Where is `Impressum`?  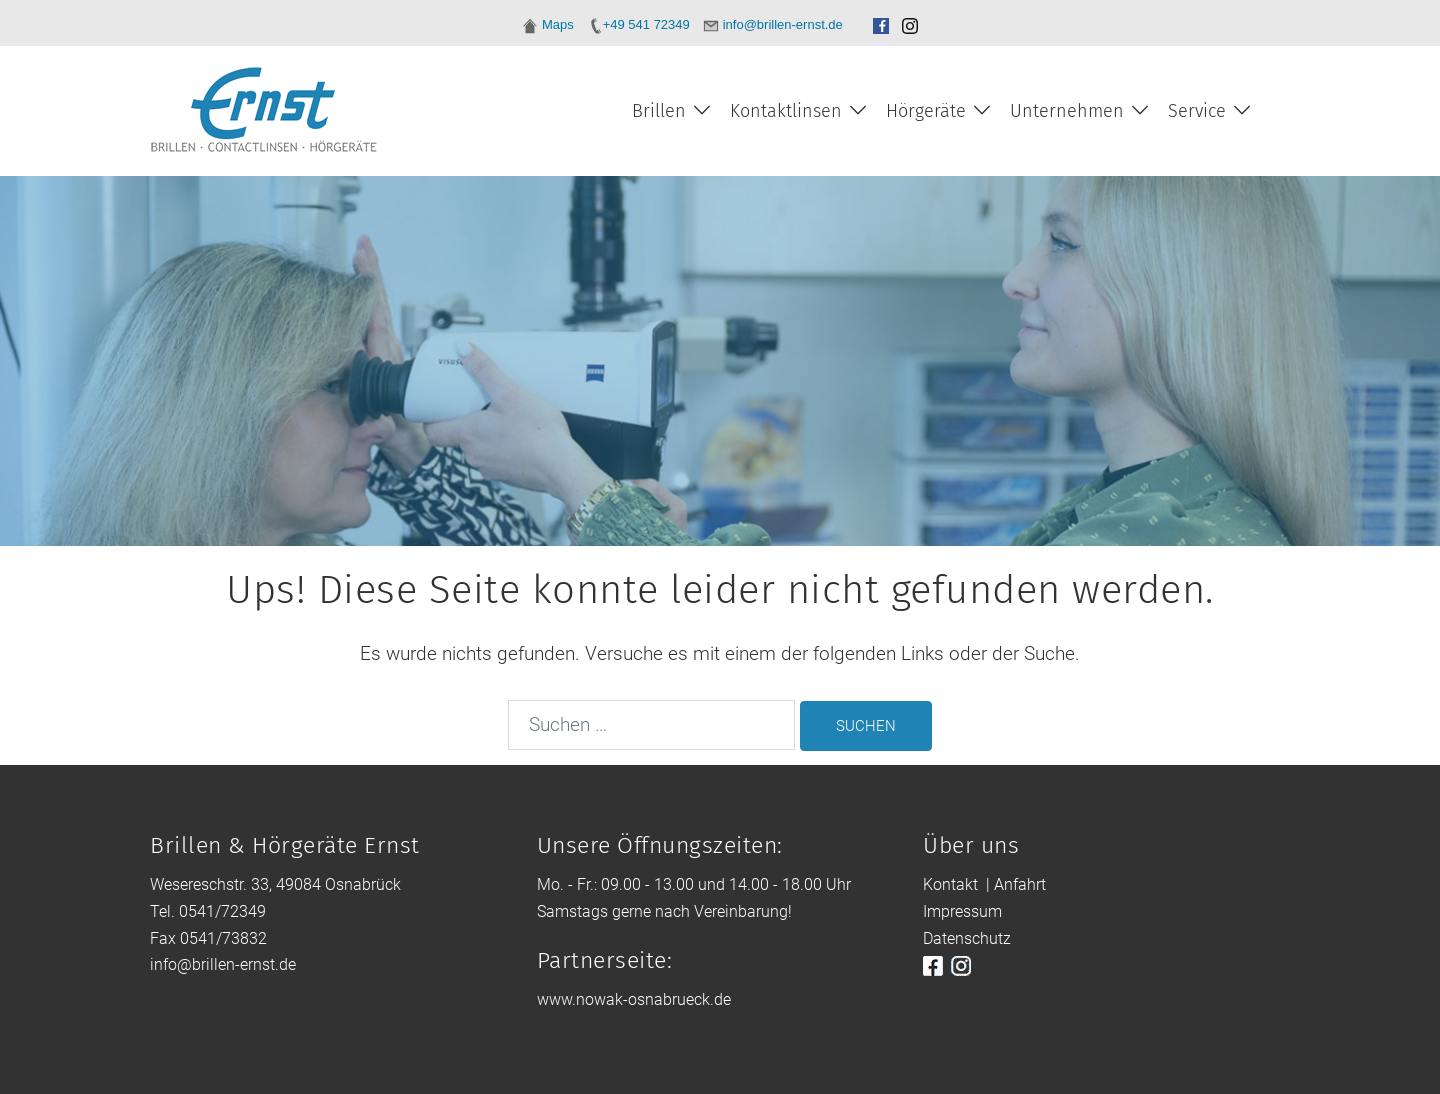
Impressum is located at coordinates (962, 911).